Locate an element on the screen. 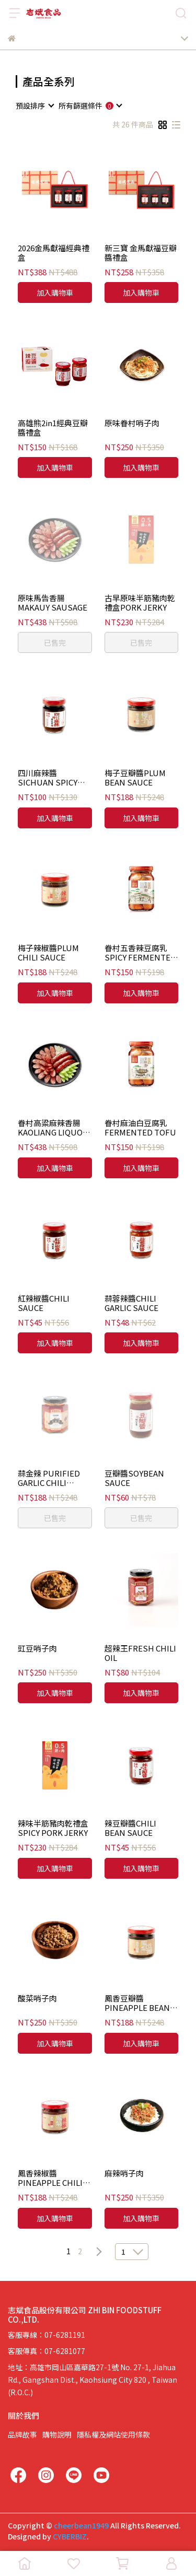 Image resolution: width=196 pixels, height=2576 pixels. 蒜金辣 PURIFIED GARLIC CHILI SAUCE is located at coordinates (49, 1478).